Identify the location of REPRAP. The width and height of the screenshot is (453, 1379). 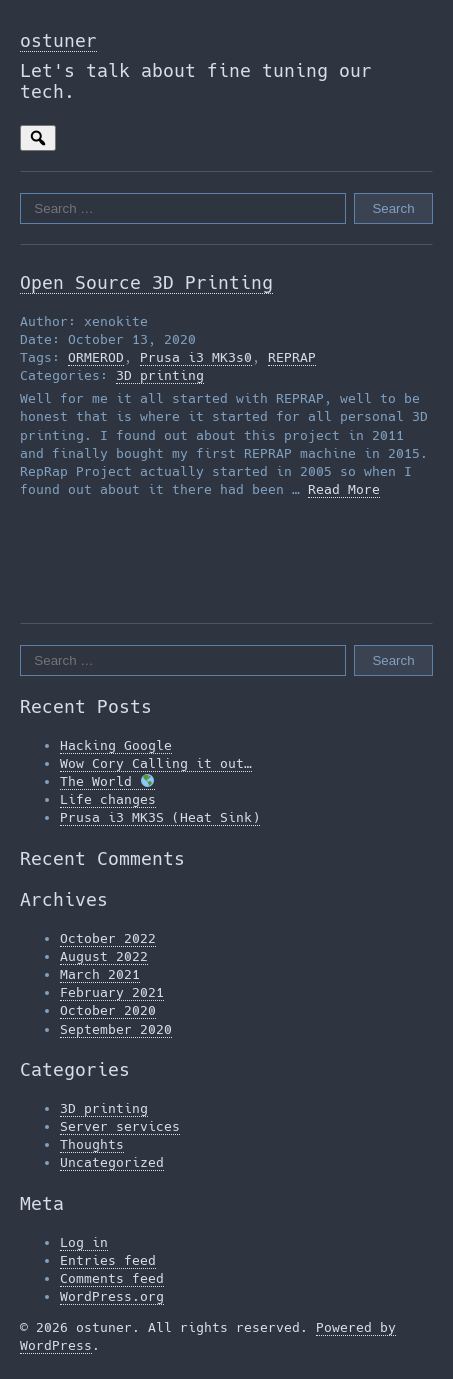
(292, 357).